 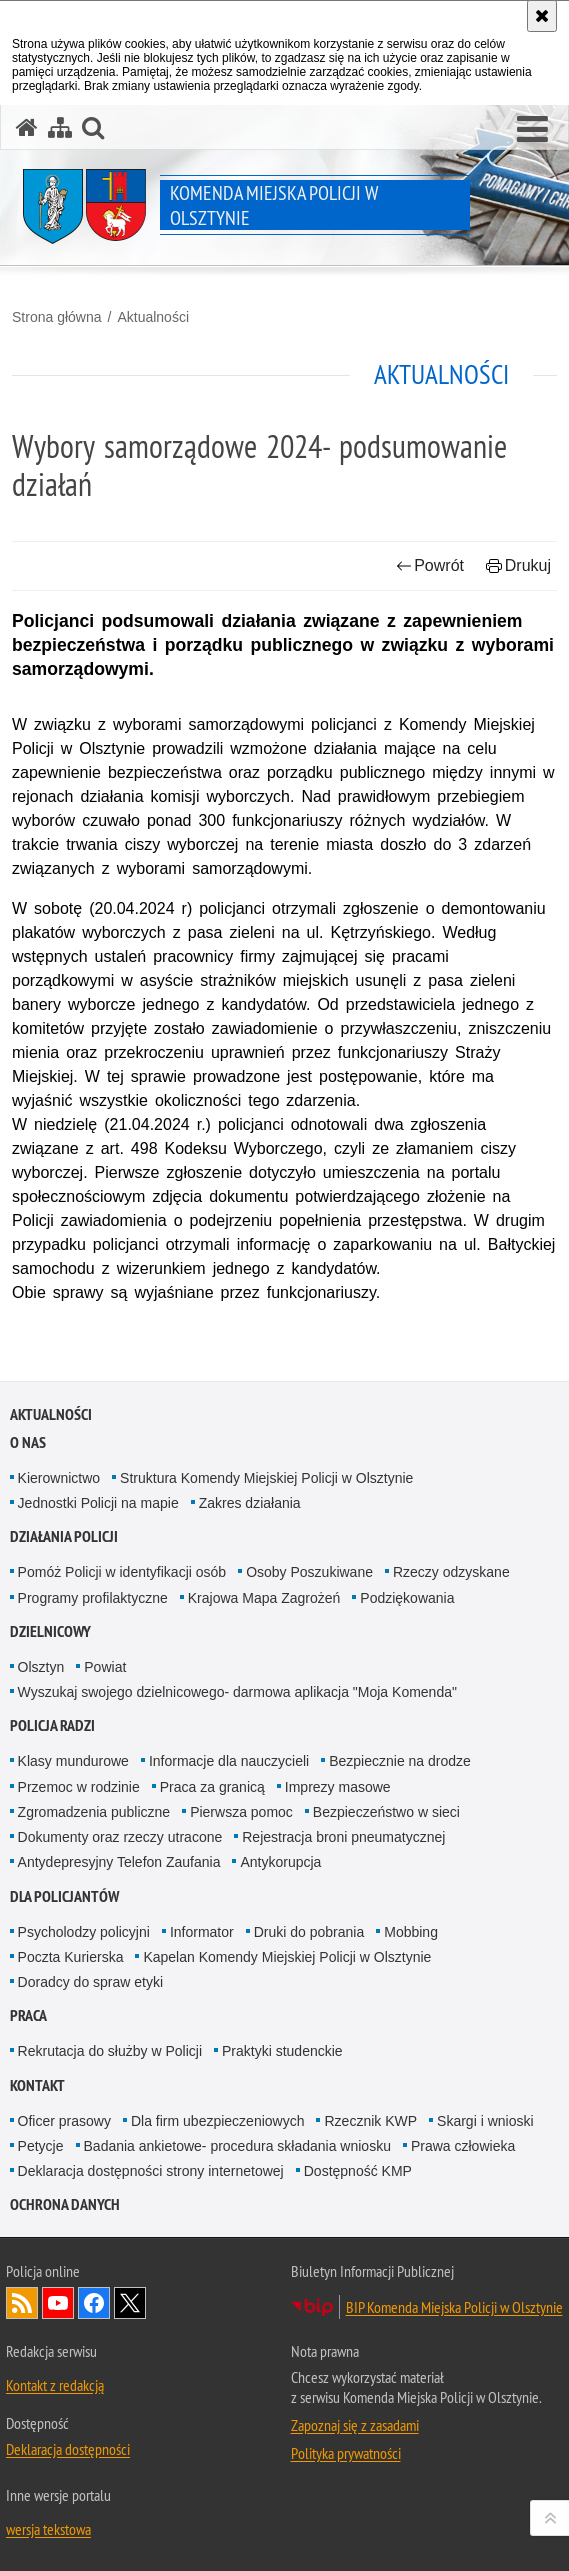 I want to click on [Strona główna serwisu Komenda Miejska Policji w Olsztynie], so click(x=27, y=127).